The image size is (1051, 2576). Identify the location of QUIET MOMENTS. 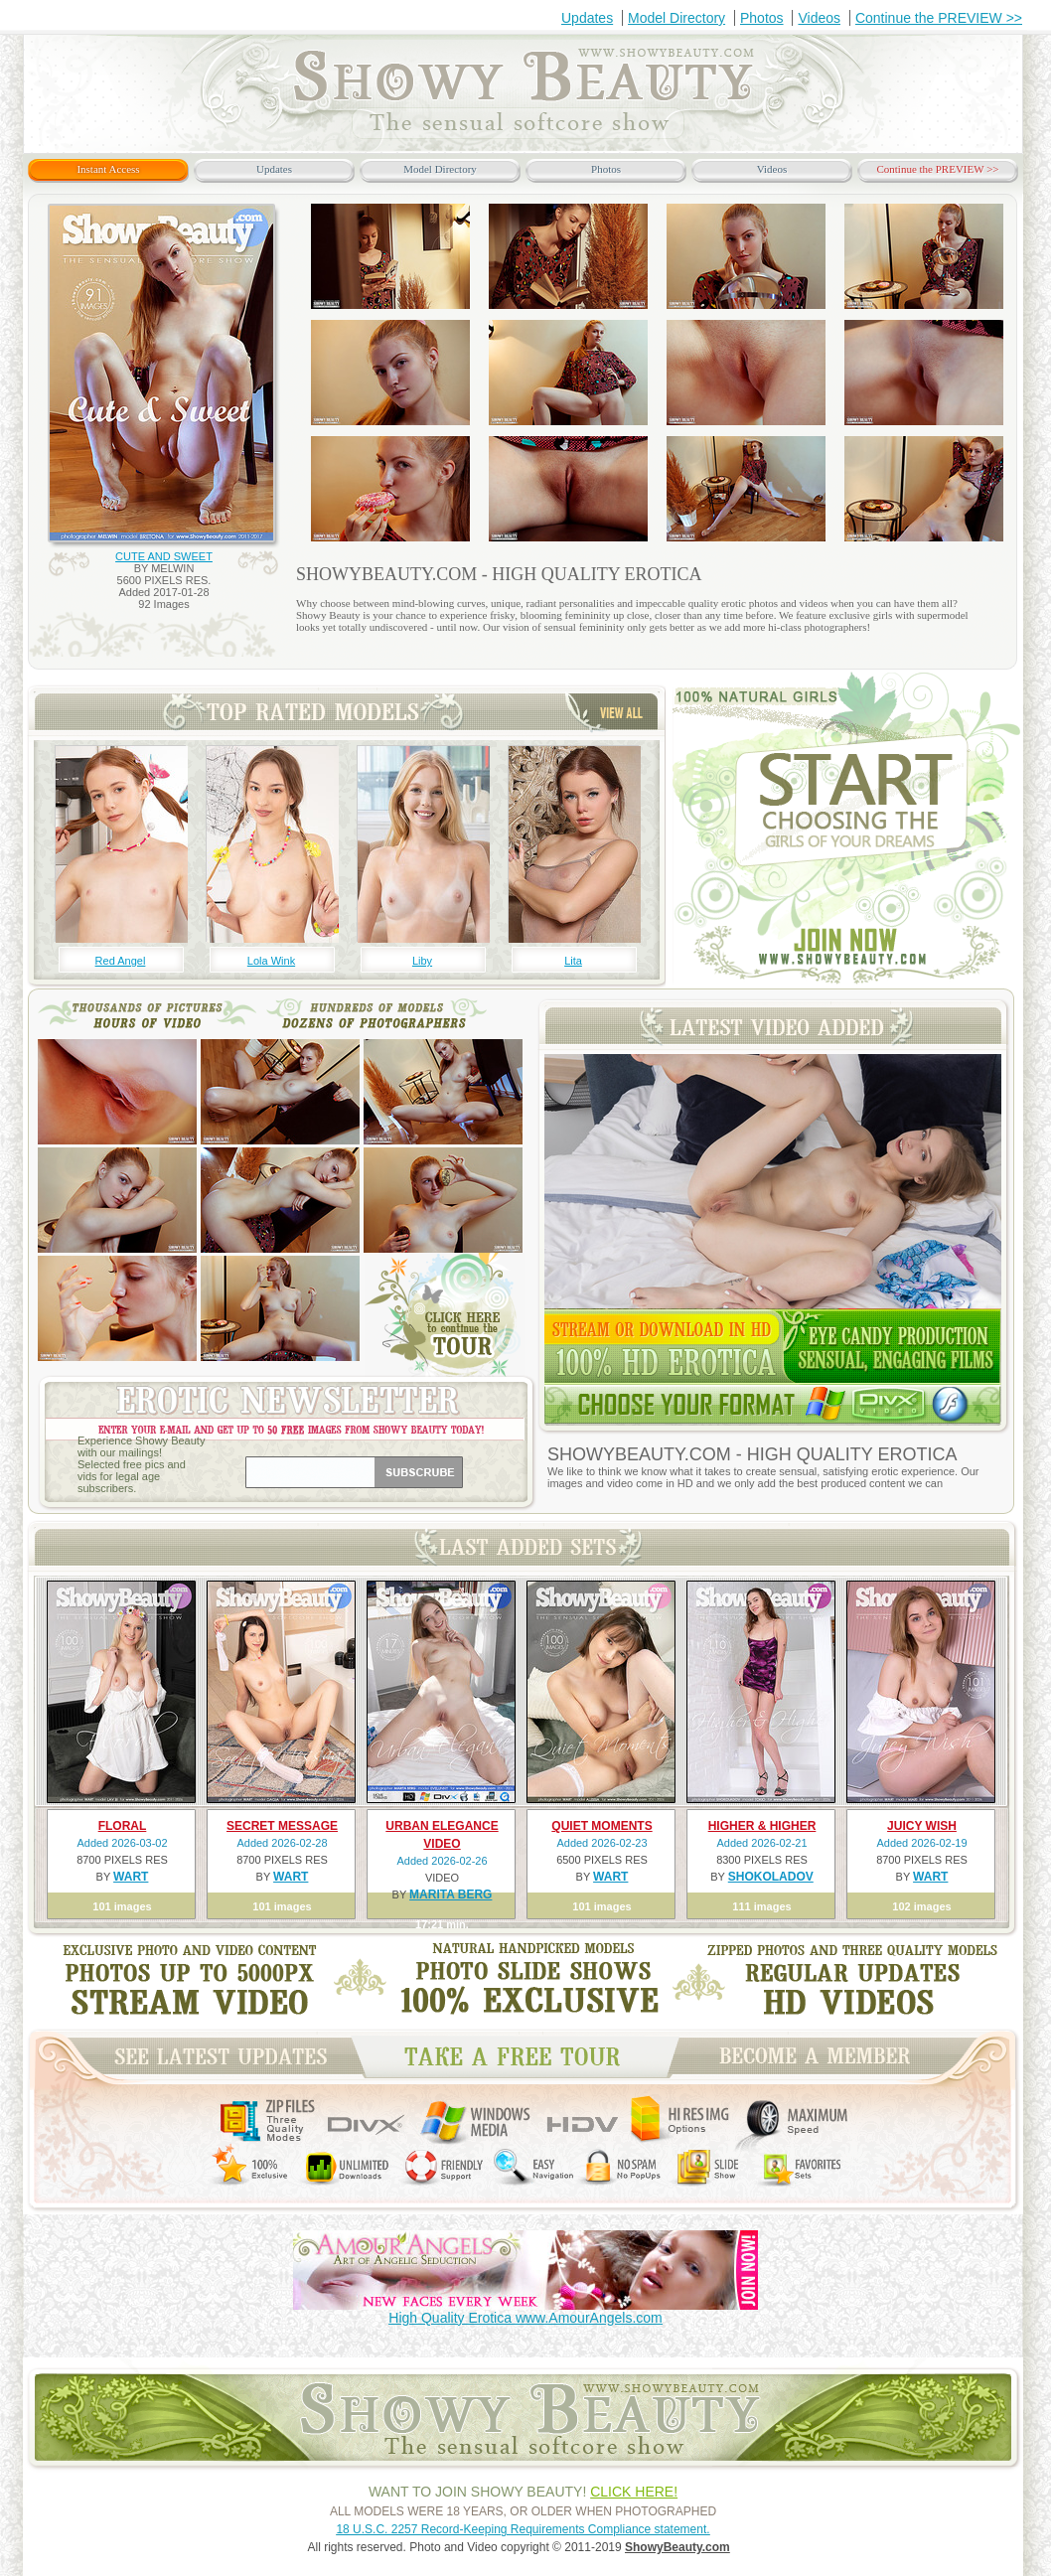
(601, 1826).